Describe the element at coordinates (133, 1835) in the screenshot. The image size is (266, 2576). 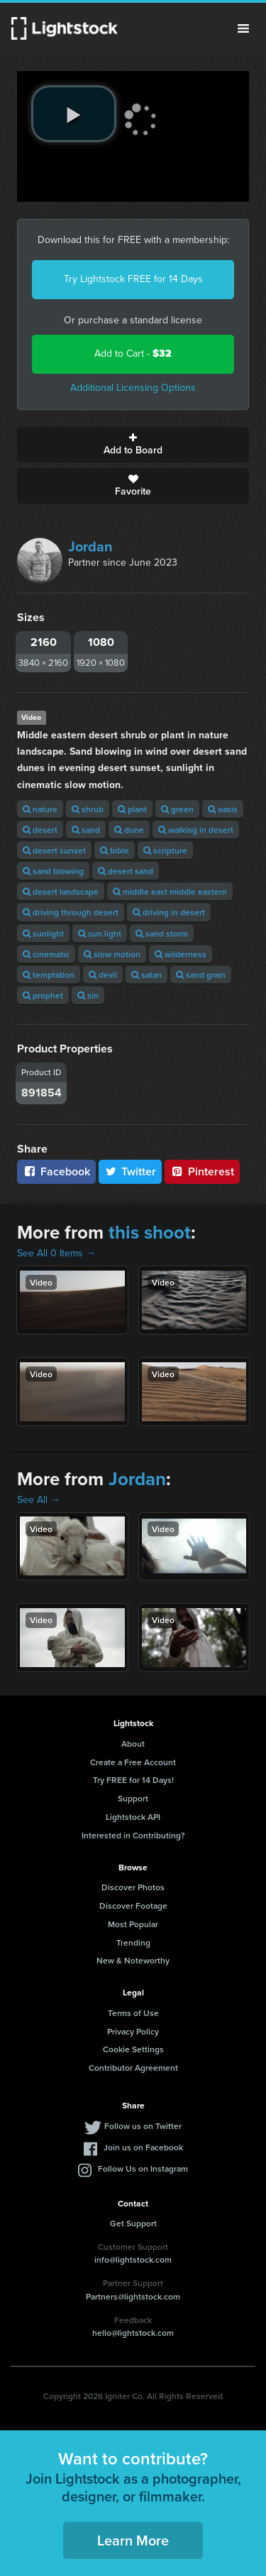
I see `Interested in Contributing?` at that location.